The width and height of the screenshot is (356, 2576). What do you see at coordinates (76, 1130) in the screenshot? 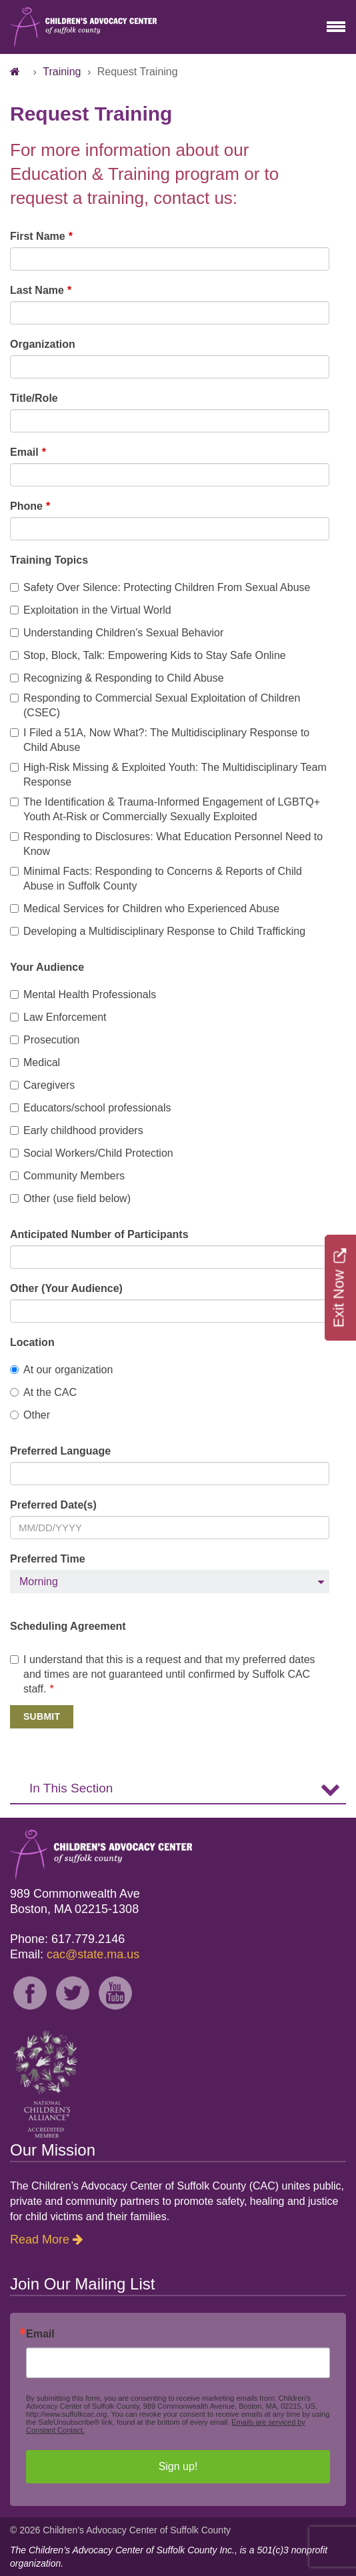
I see `Early childhood providers` at bounding box center [76, 1130].